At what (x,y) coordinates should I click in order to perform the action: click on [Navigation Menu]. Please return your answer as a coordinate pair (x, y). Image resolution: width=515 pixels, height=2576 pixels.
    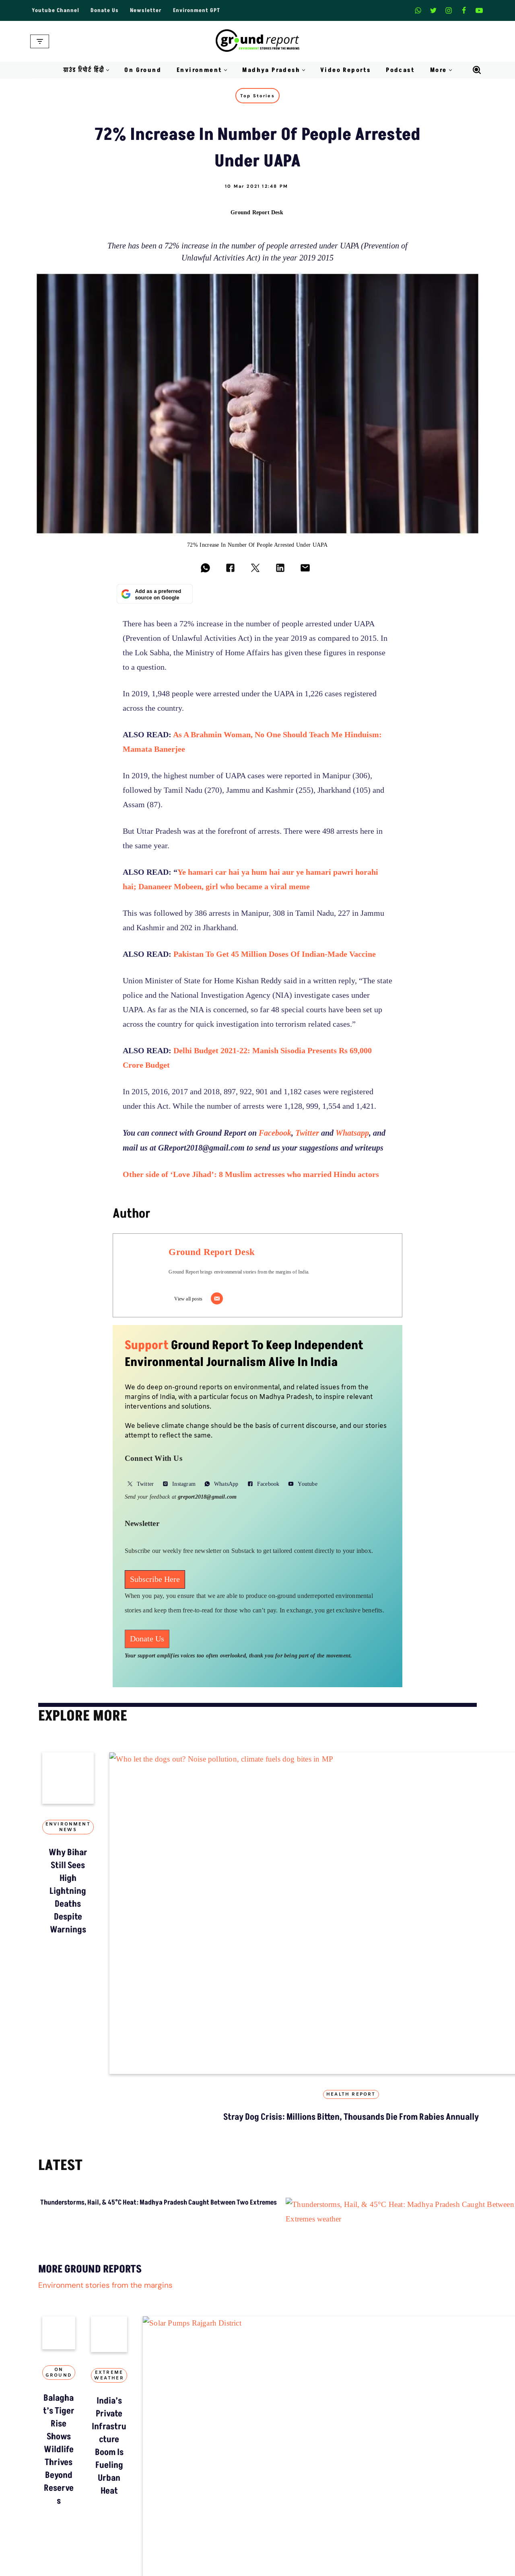
    Looking at the image, I should click on (39, 41).